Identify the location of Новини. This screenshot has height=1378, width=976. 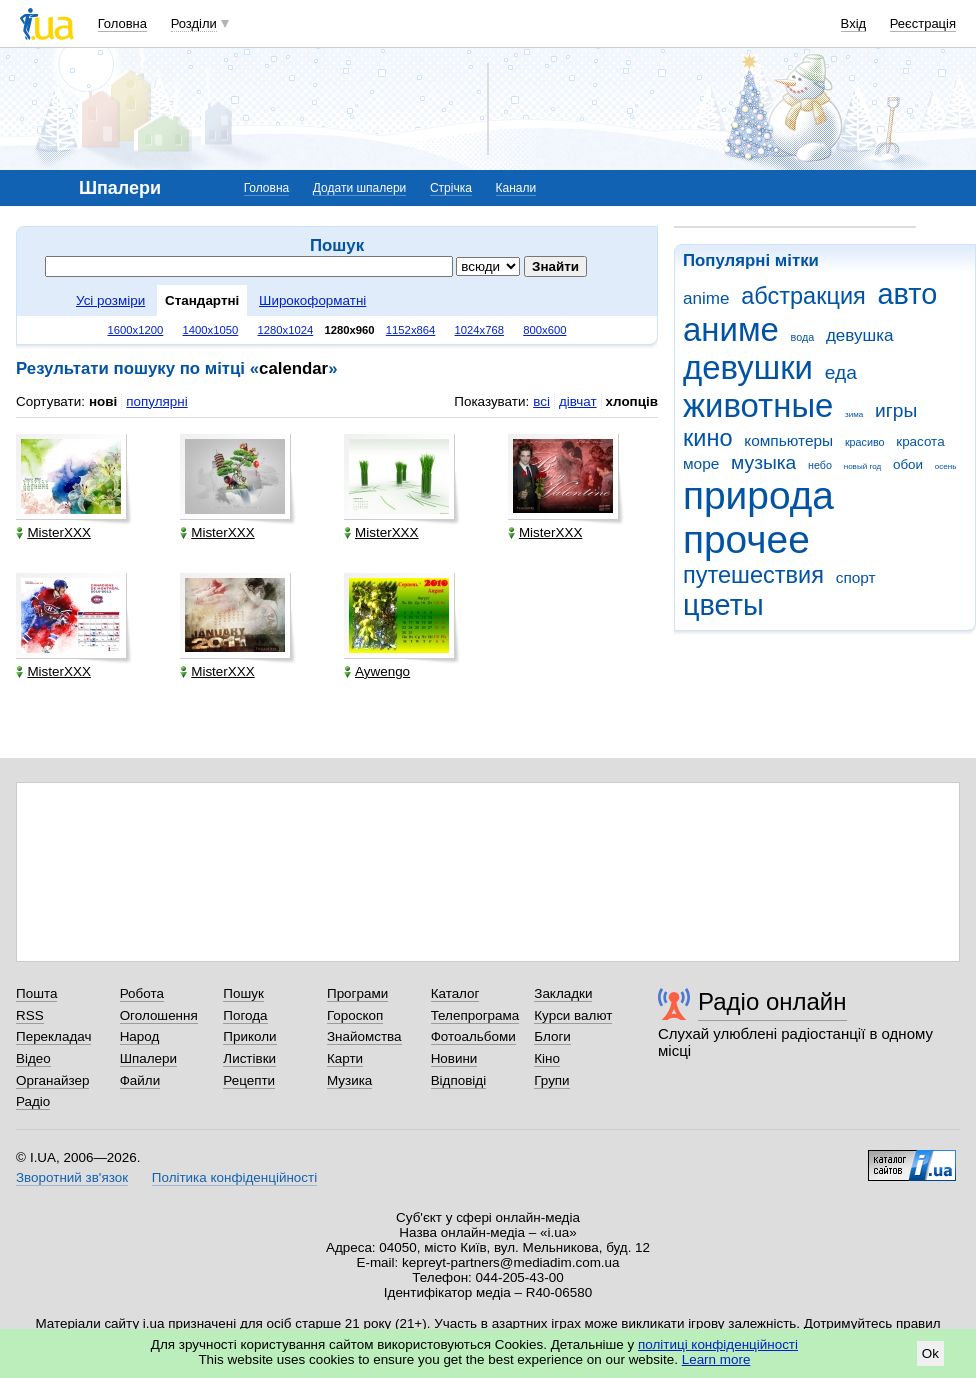
(454, 1058).